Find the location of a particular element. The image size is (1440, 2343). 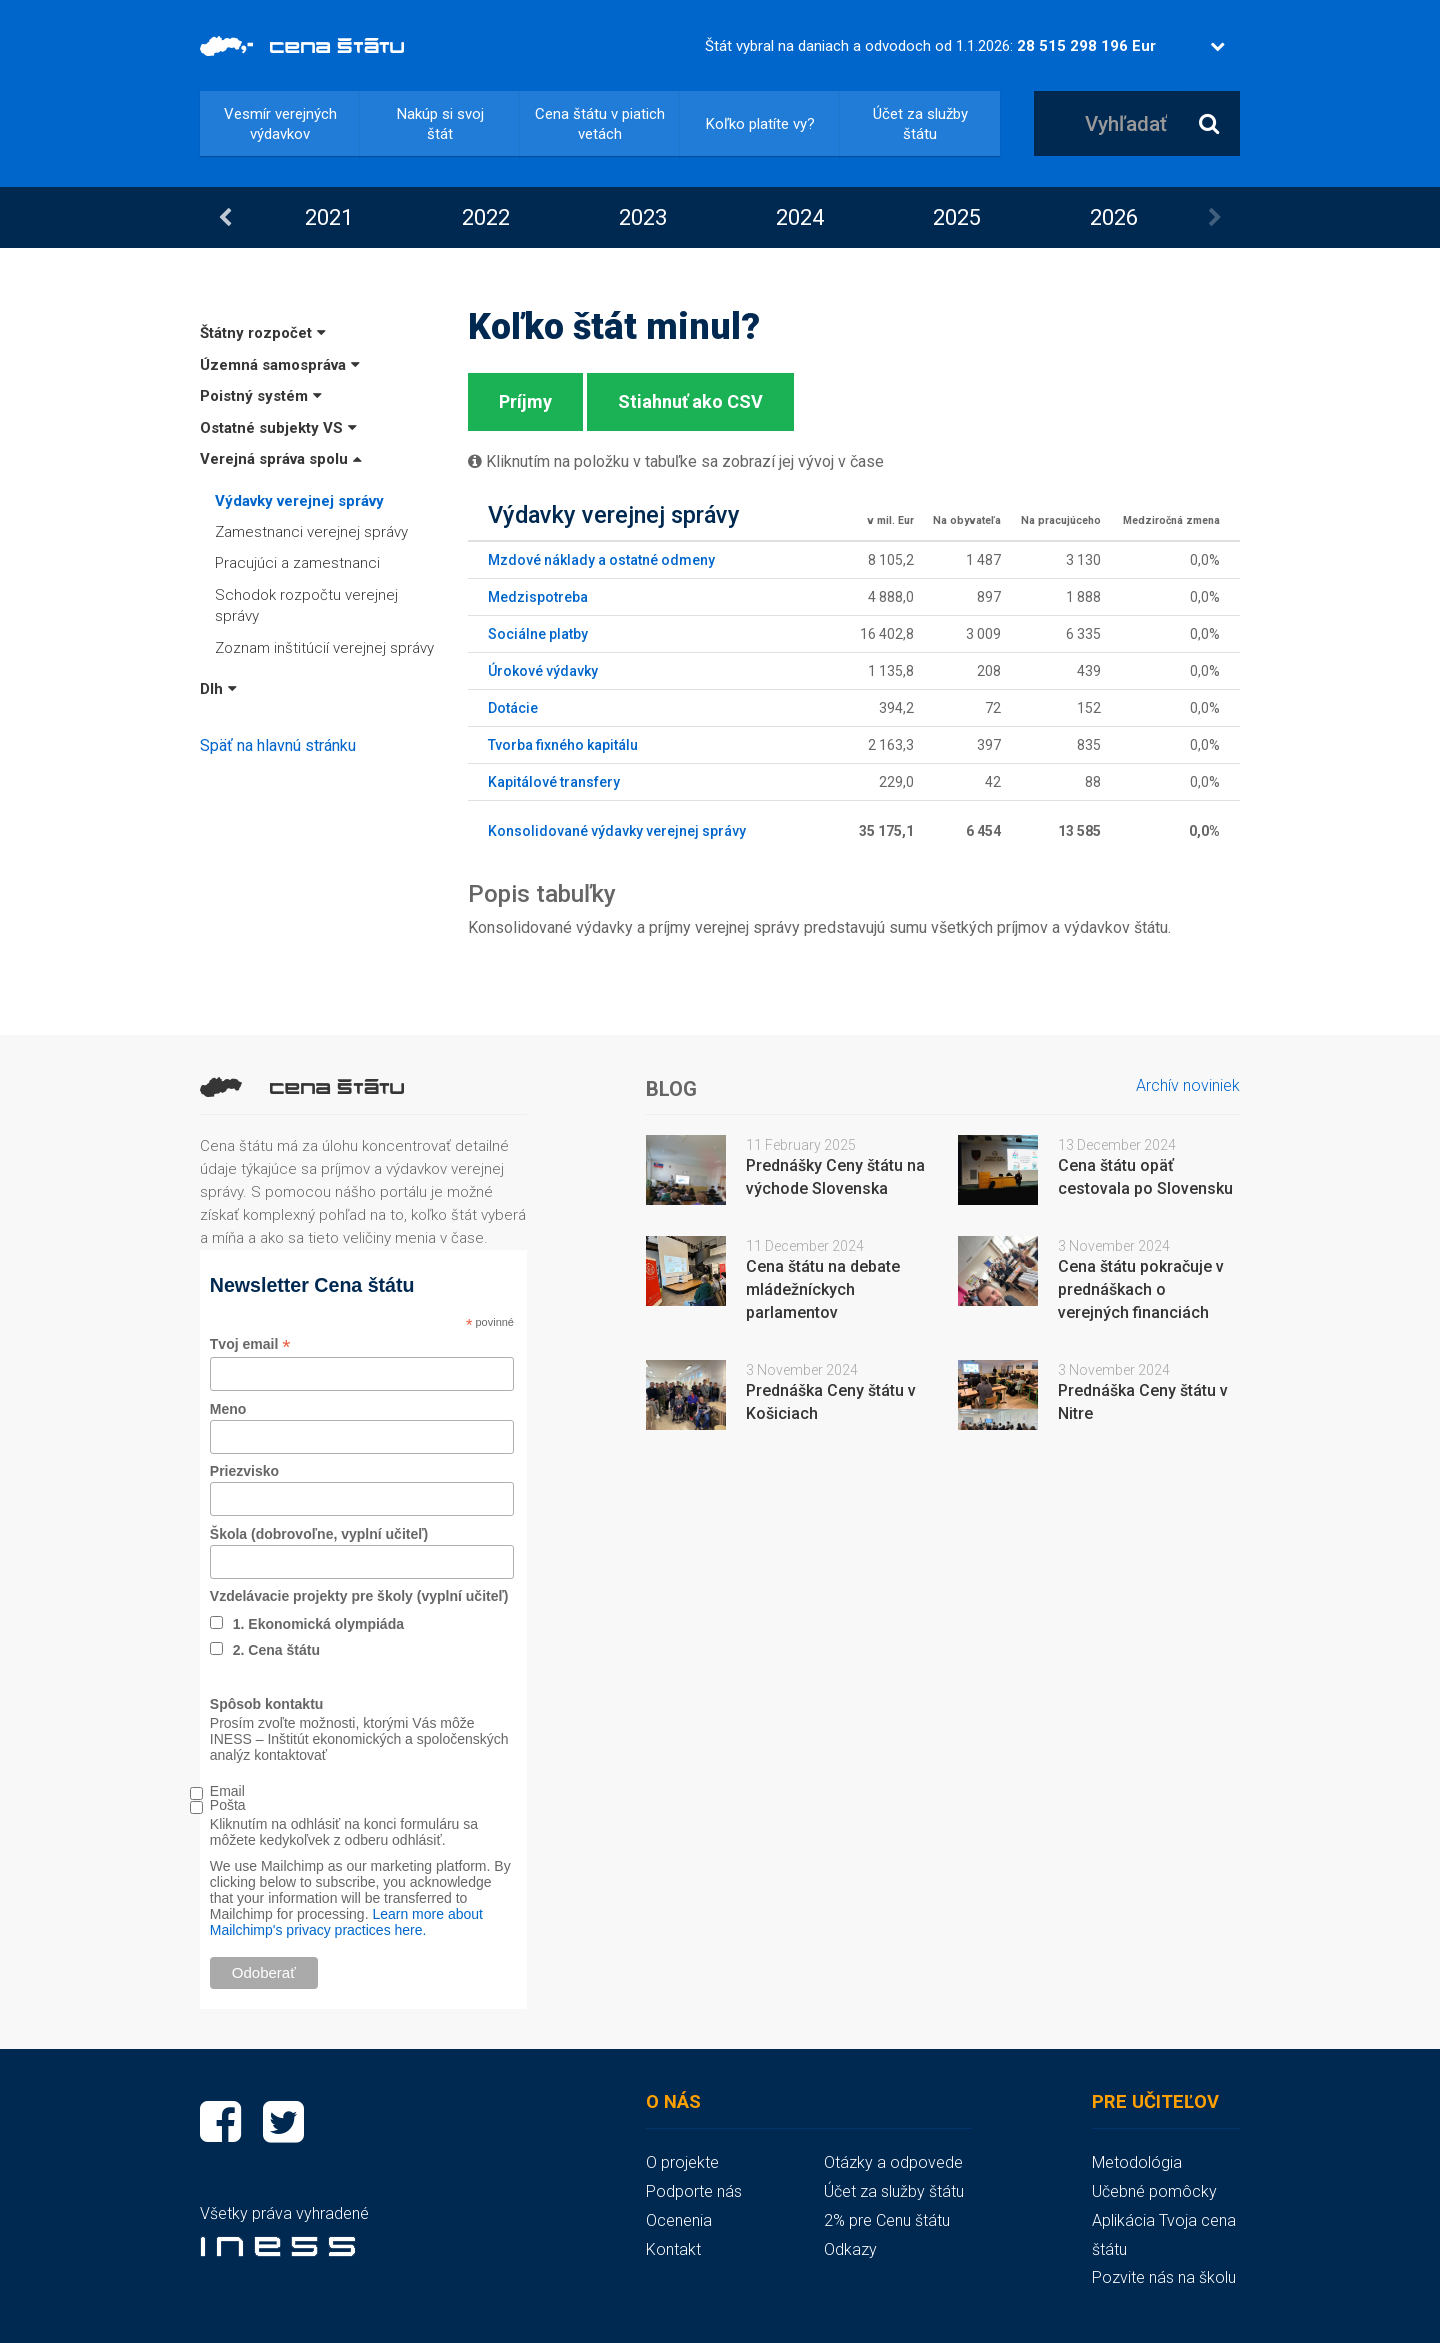

Meno is located at coordinates (228, 1409).